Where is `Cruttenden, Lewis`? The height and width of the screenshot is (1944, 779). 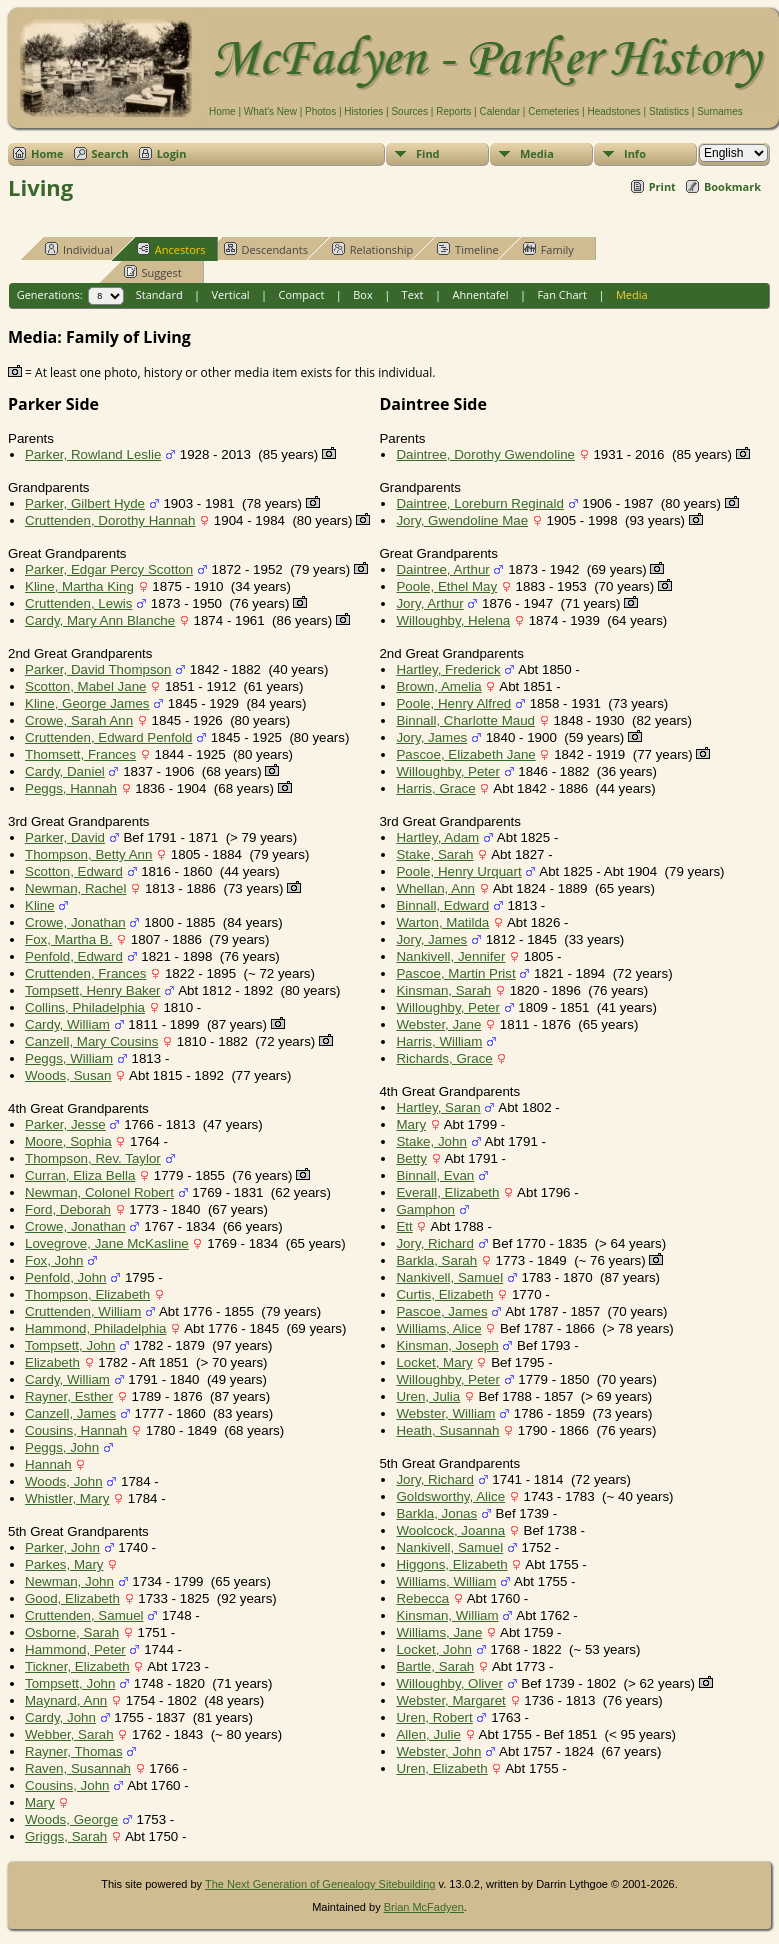 Cruttenden, Lewis is located at coordinates (78, 603).